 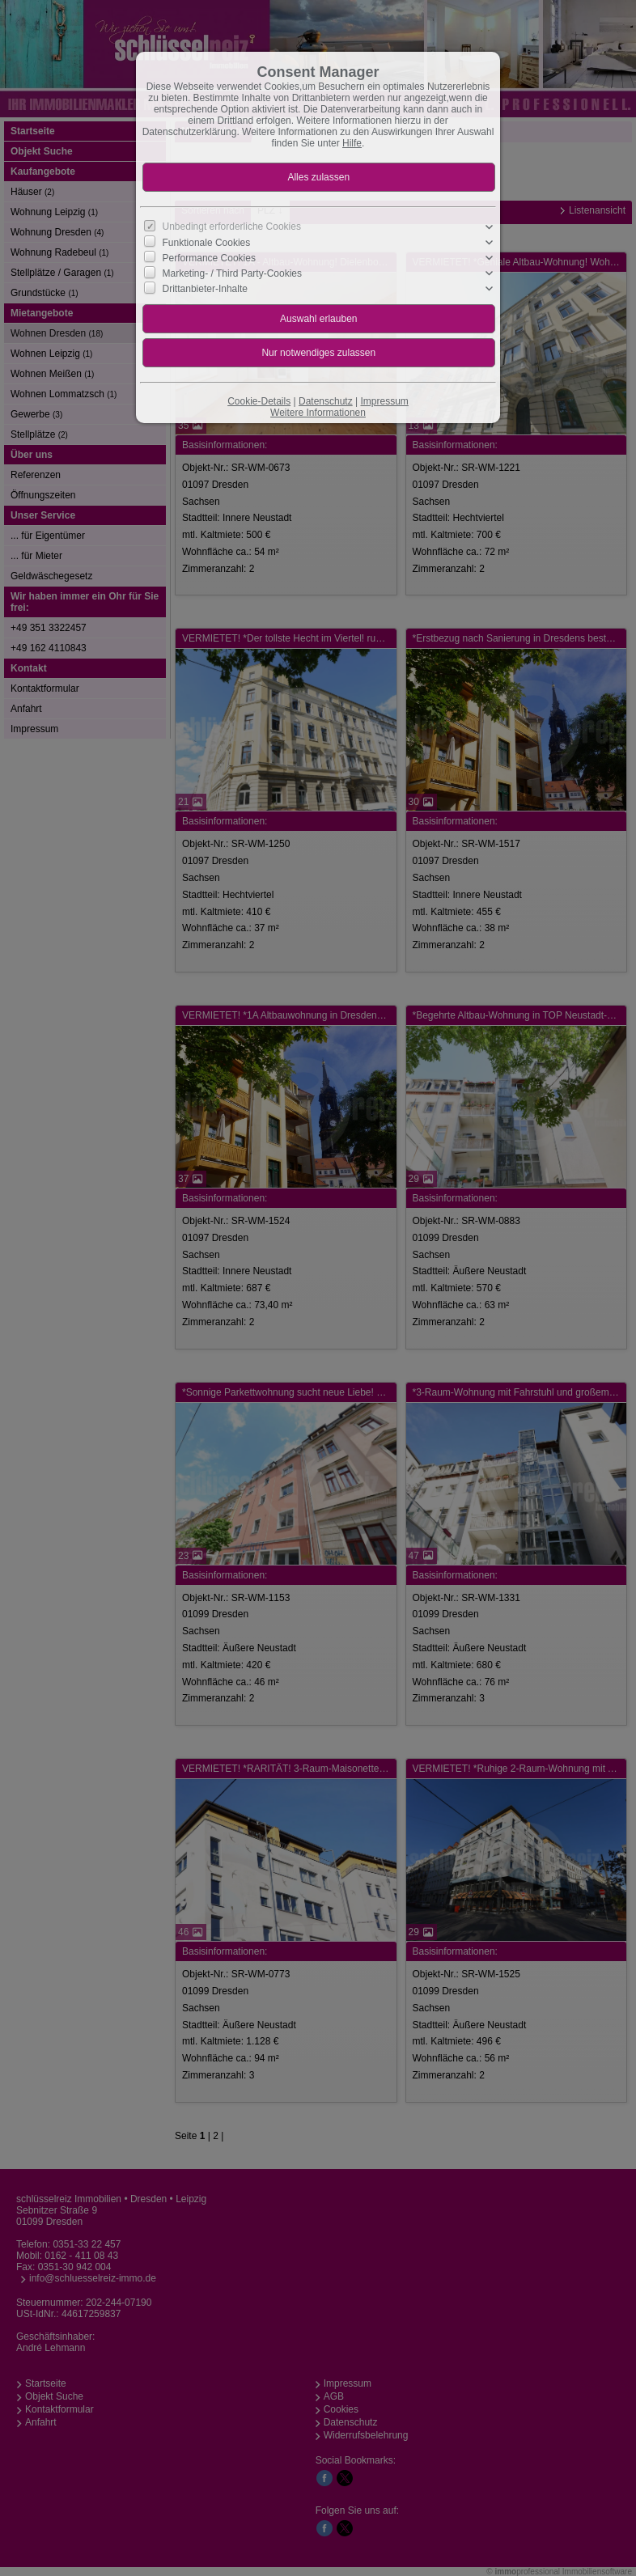 I want to click on Funktionale Cookies, so click(x=207, y=242).